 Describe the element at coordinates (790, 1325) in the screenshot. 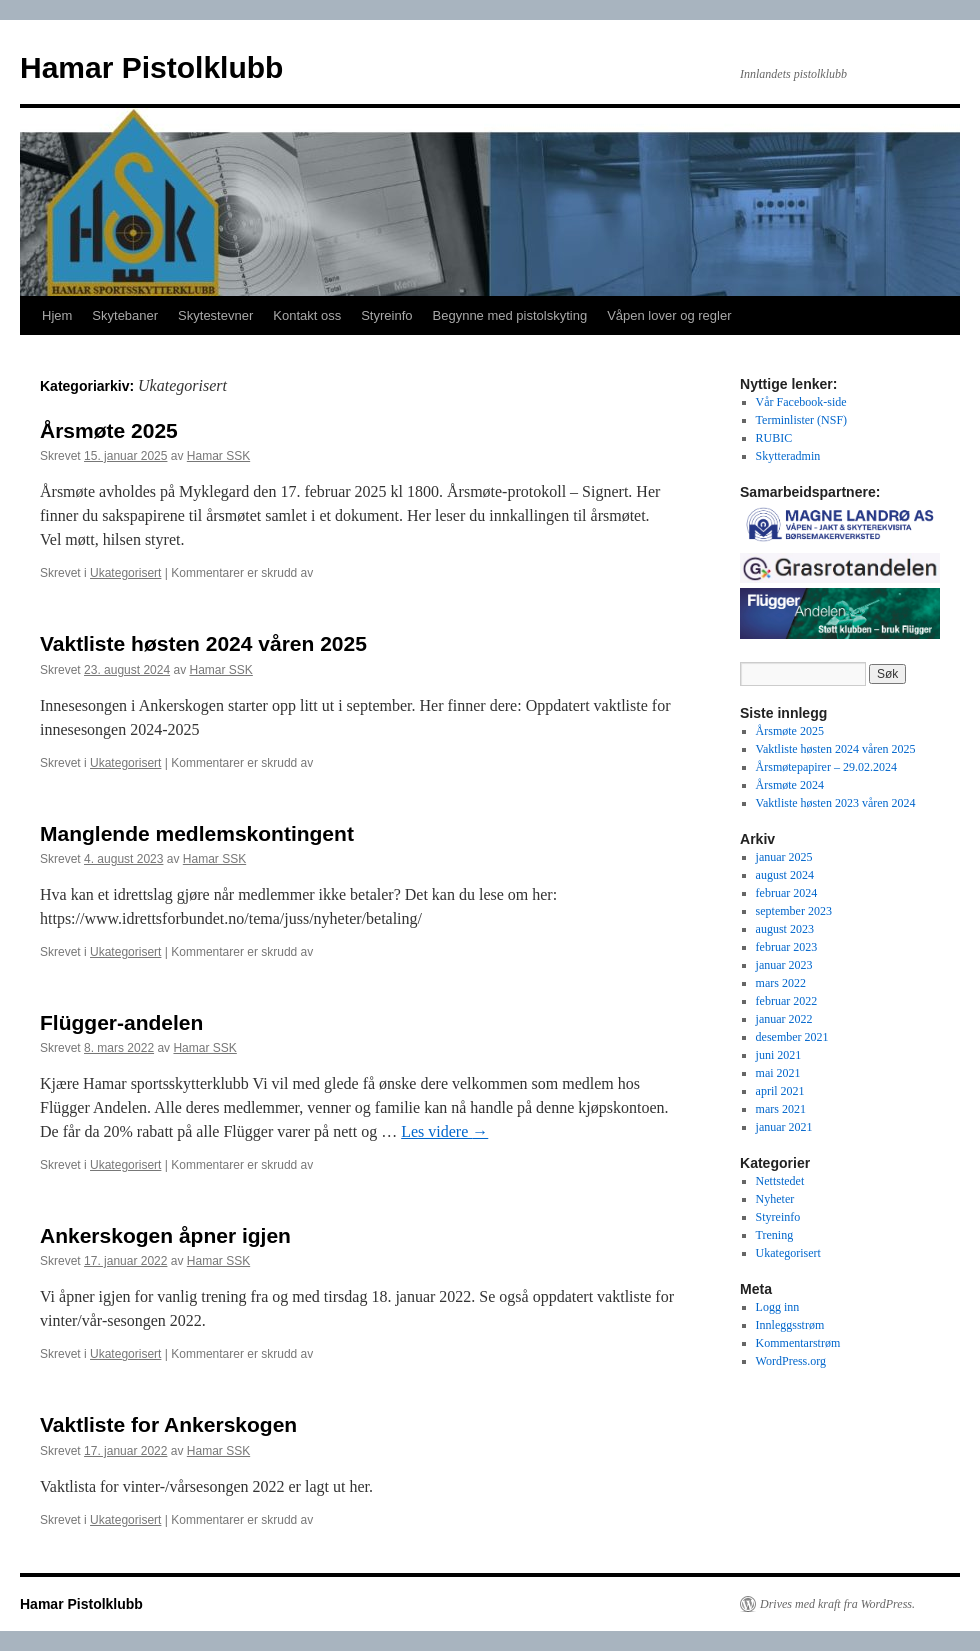

I see `Innleggsstrøm` at that location.